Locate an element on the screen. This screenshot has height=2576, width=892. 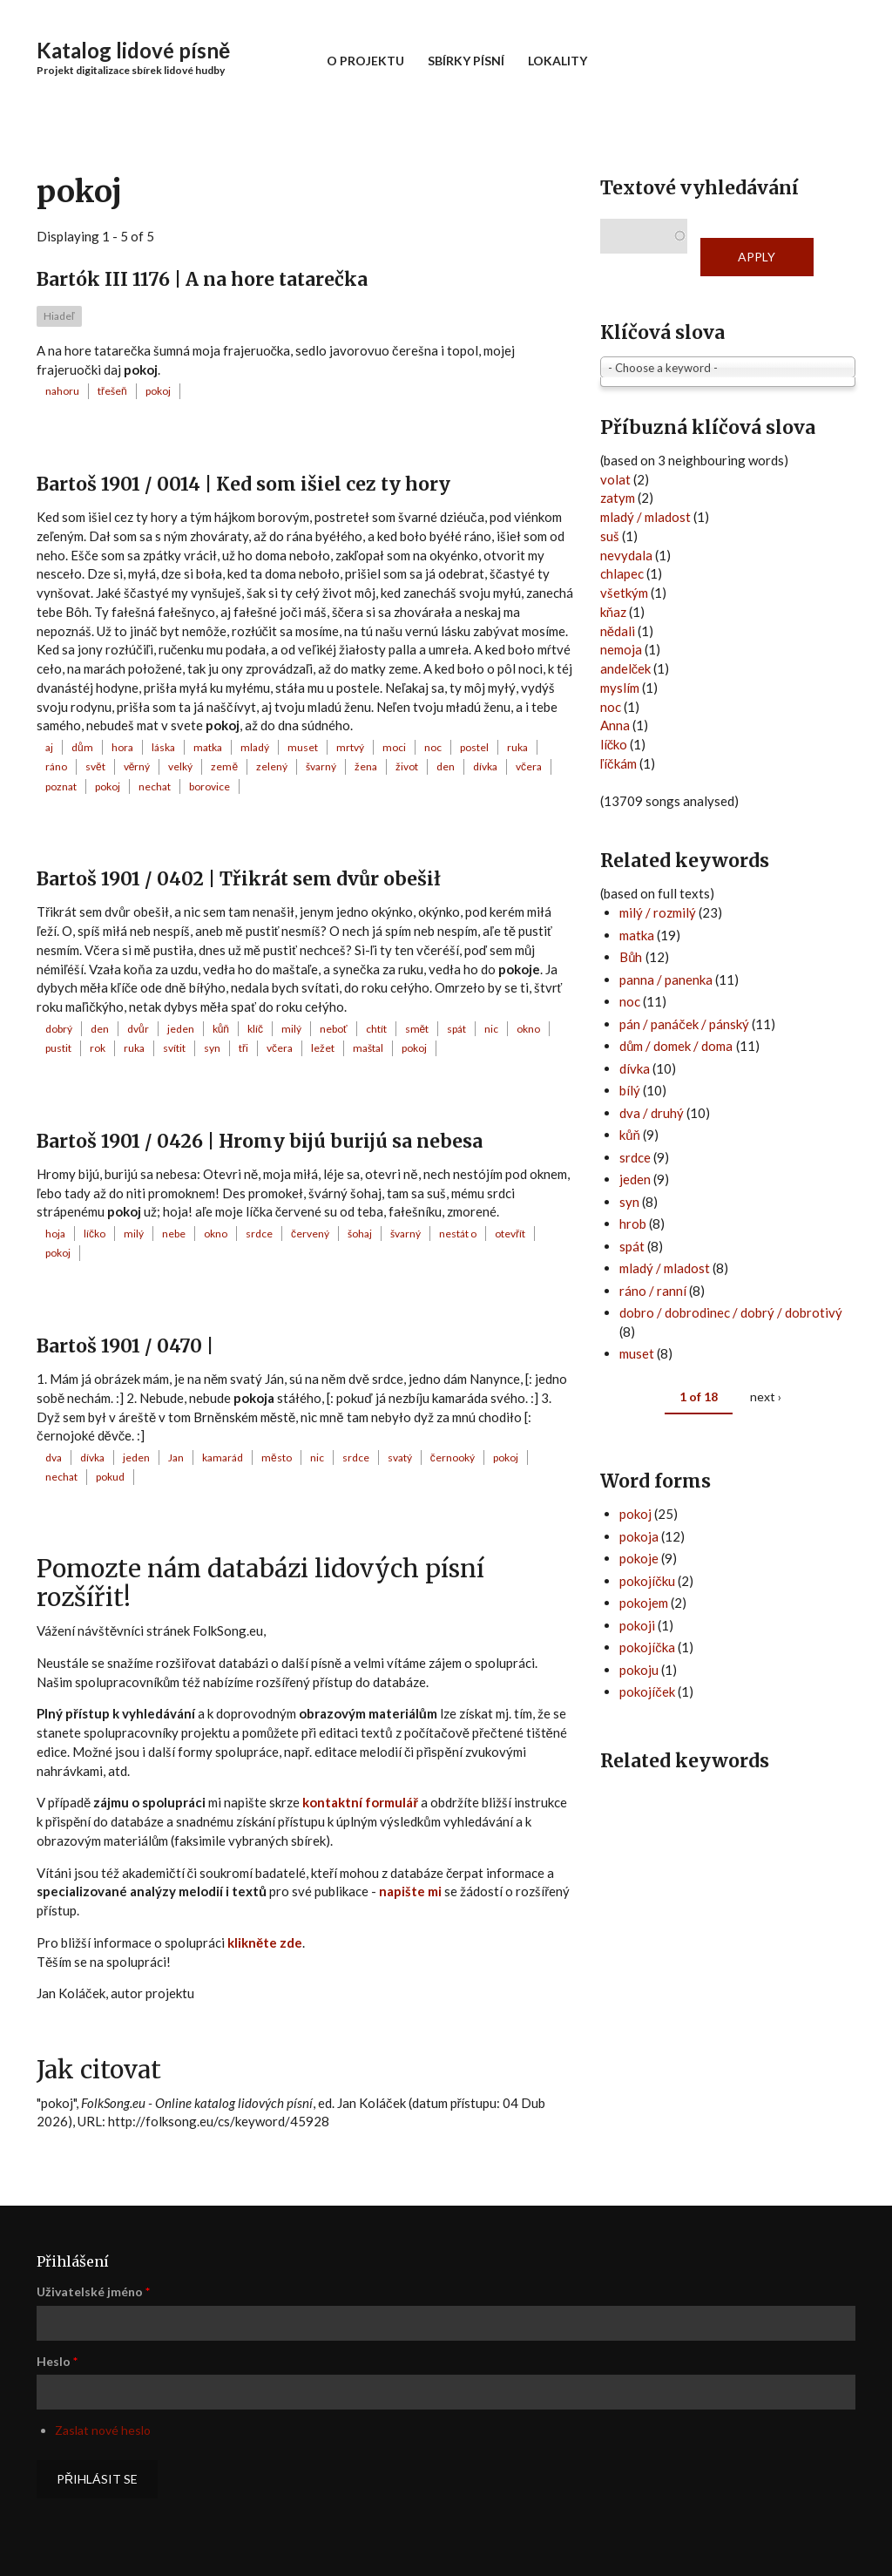
ruka is located at coordinates (517, 747).